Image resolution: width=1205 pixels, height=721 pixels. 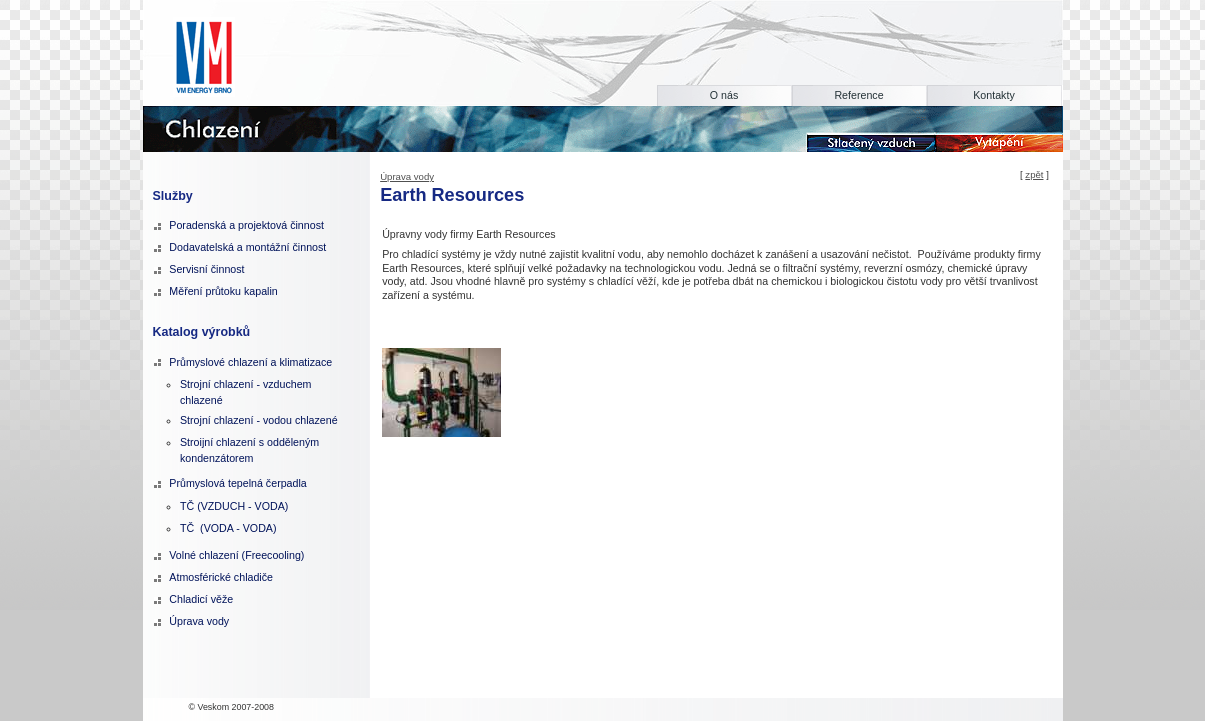 I want to click on Volné chlazení (Freecooling), so click(x=236, y=555).